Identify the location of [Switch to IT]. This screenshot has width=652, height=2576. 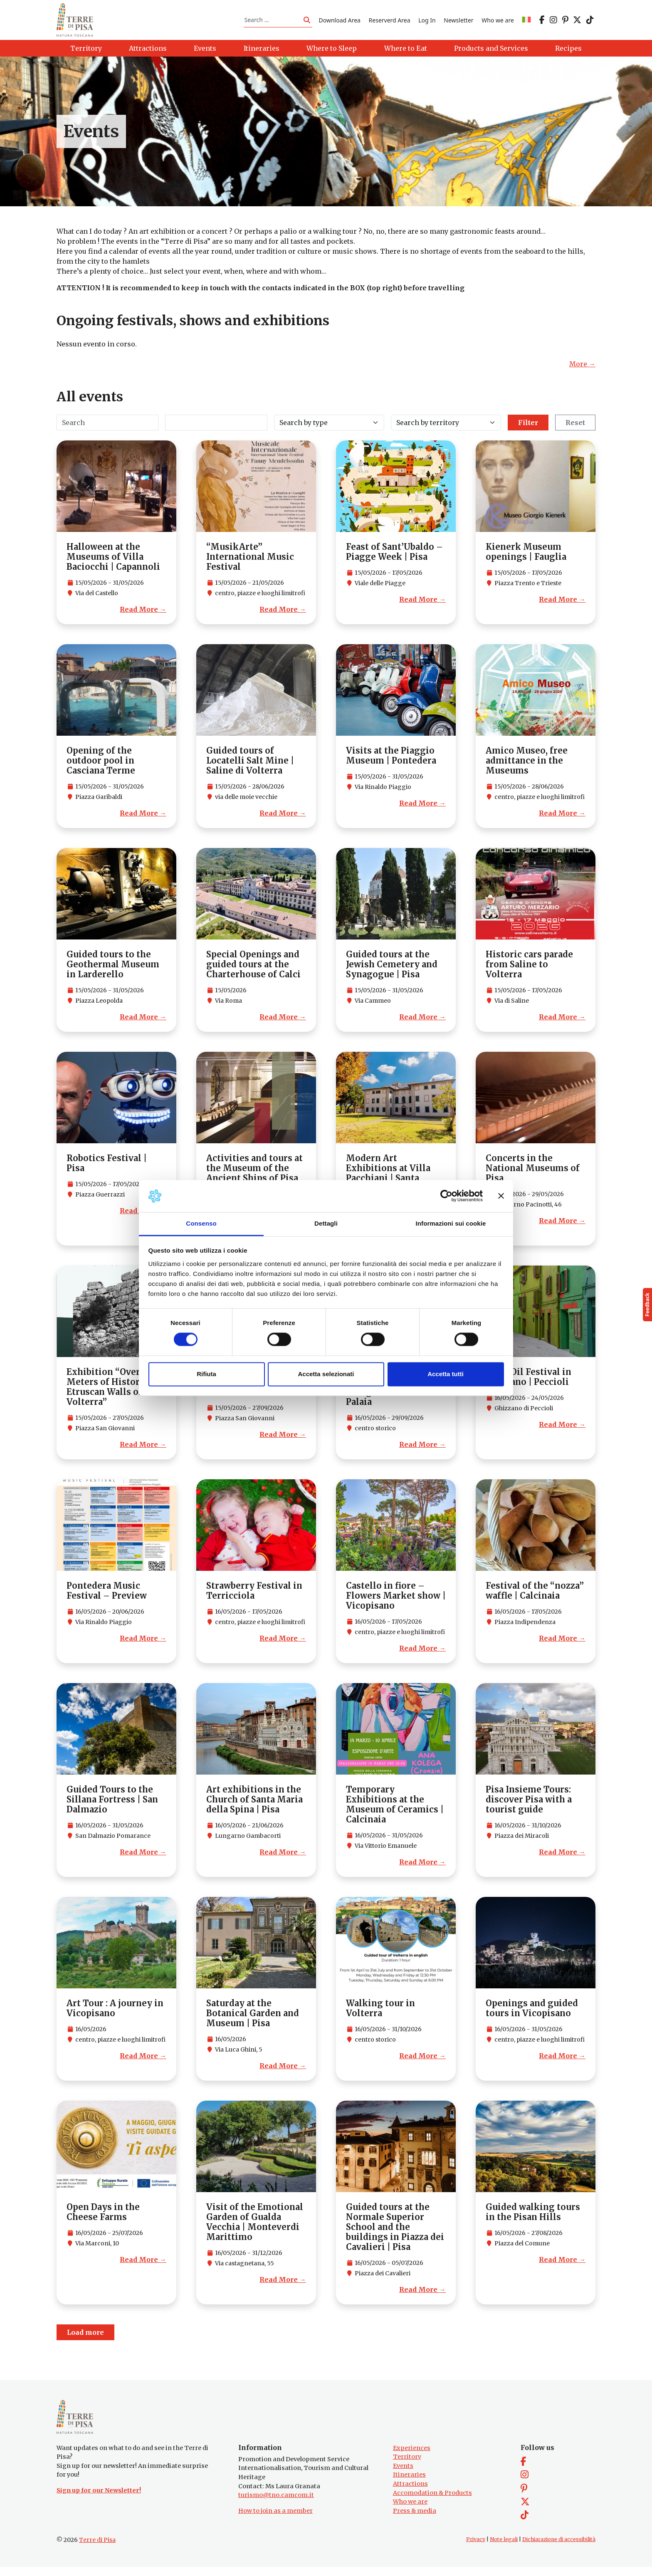
(526, 22).